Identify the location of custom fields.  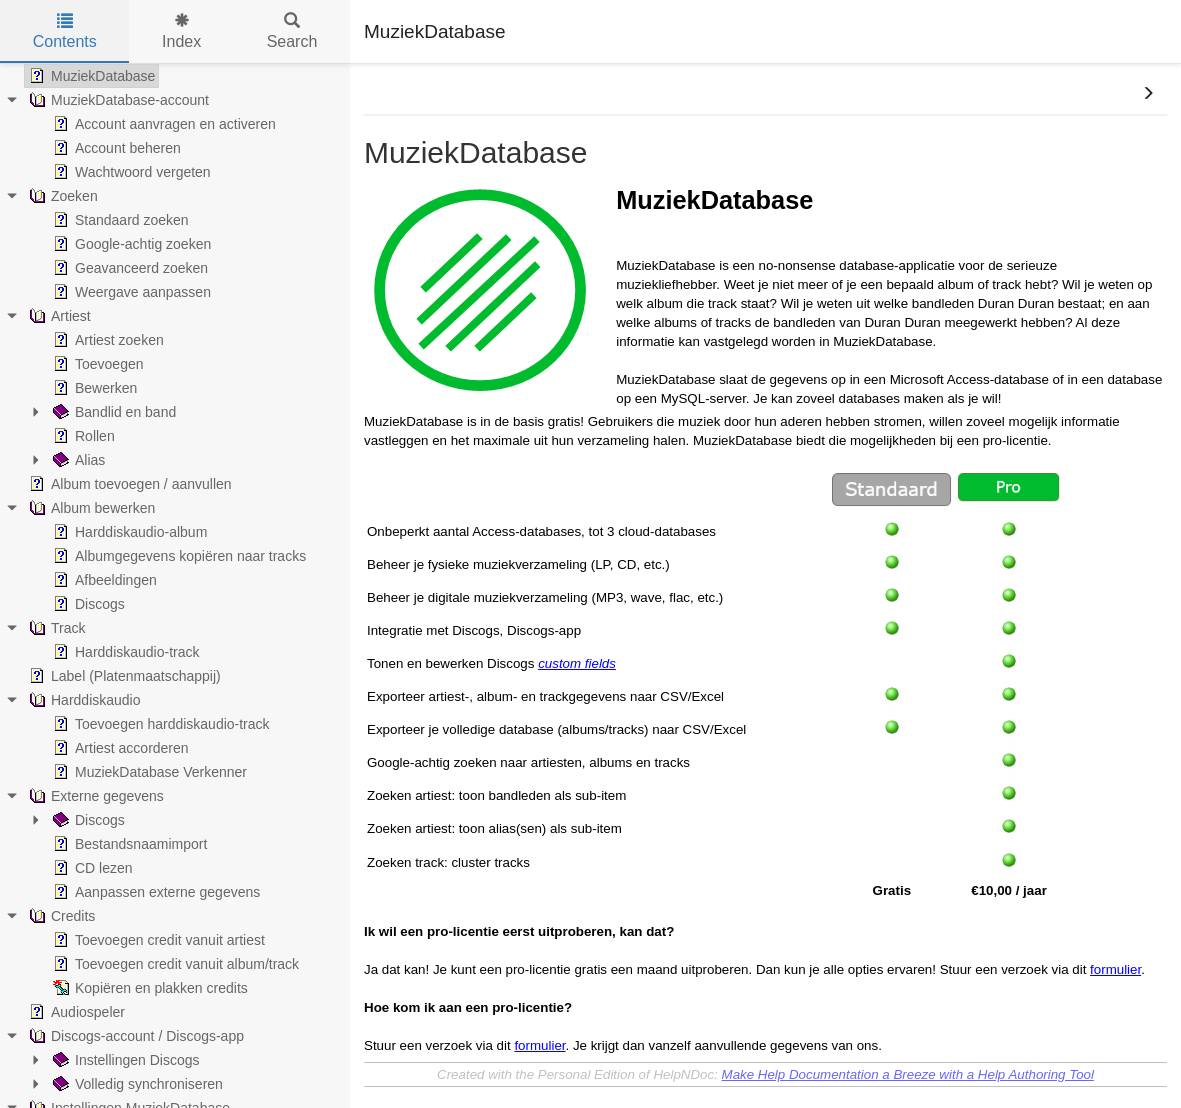
(577, 663).